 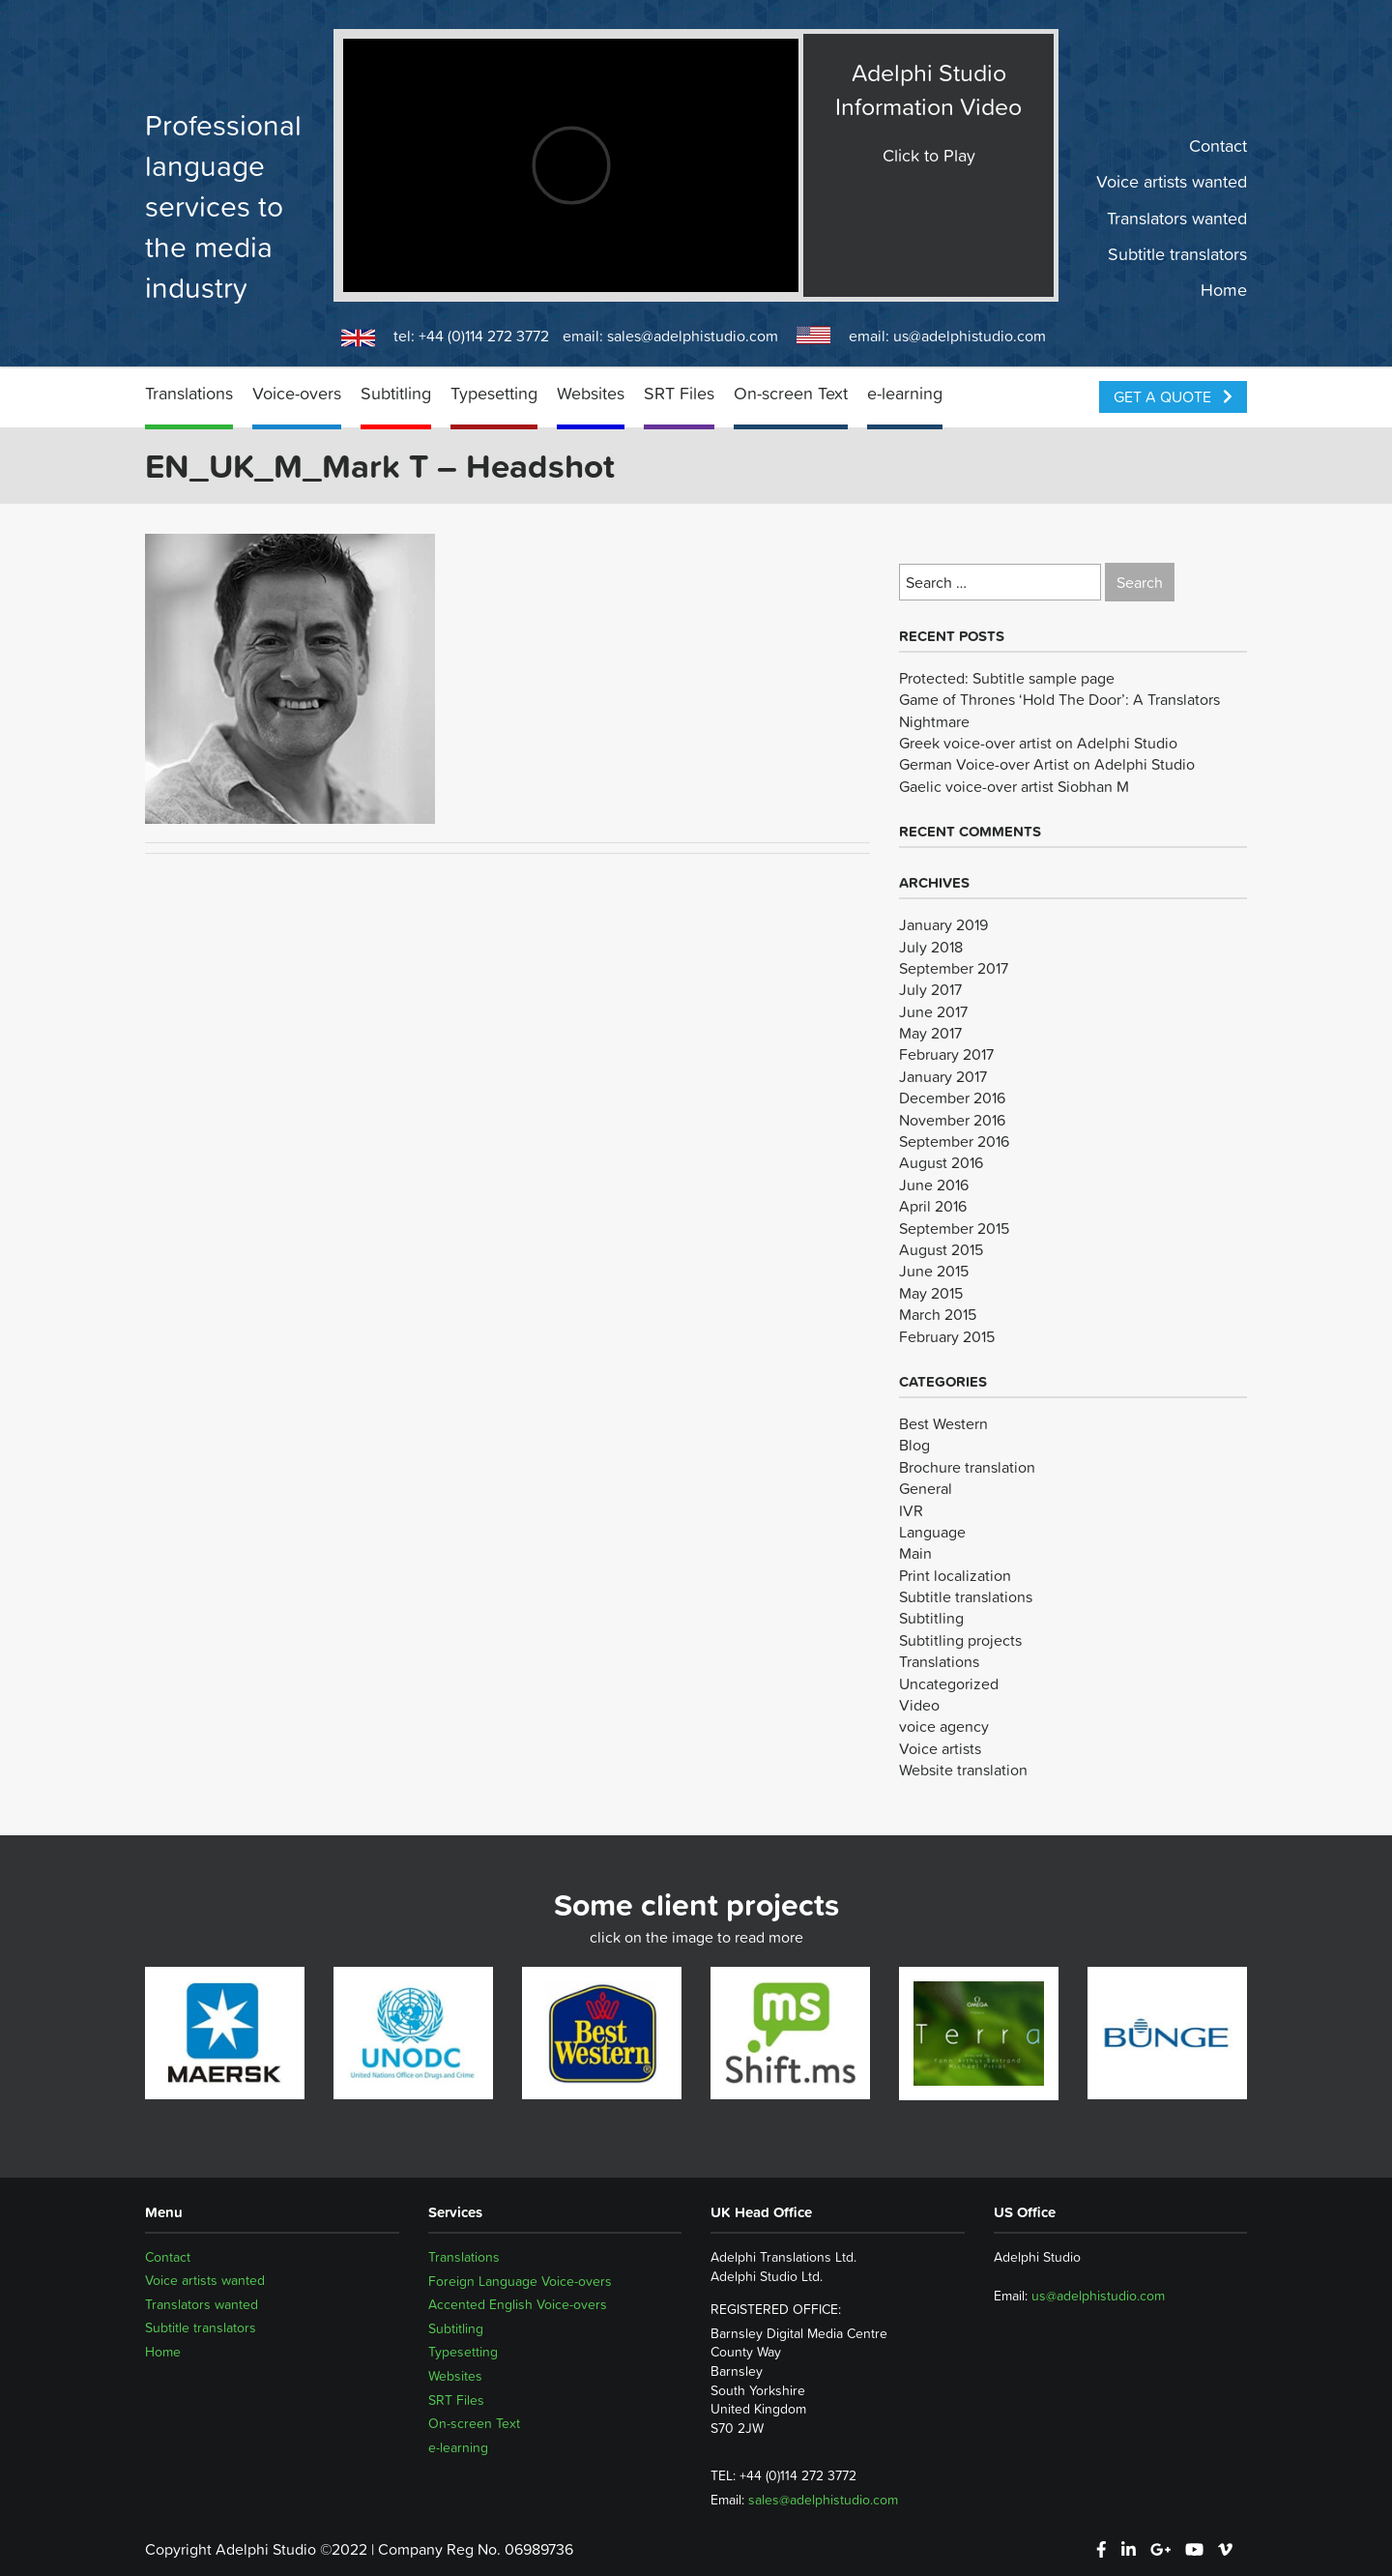 I want to click on Website translation, so click(x=963, y=1769).